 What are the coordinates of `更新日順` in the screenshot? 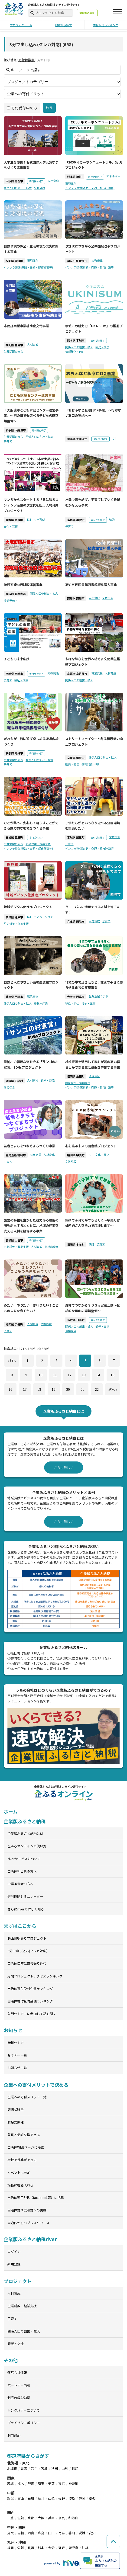 It's located at (43, 60).